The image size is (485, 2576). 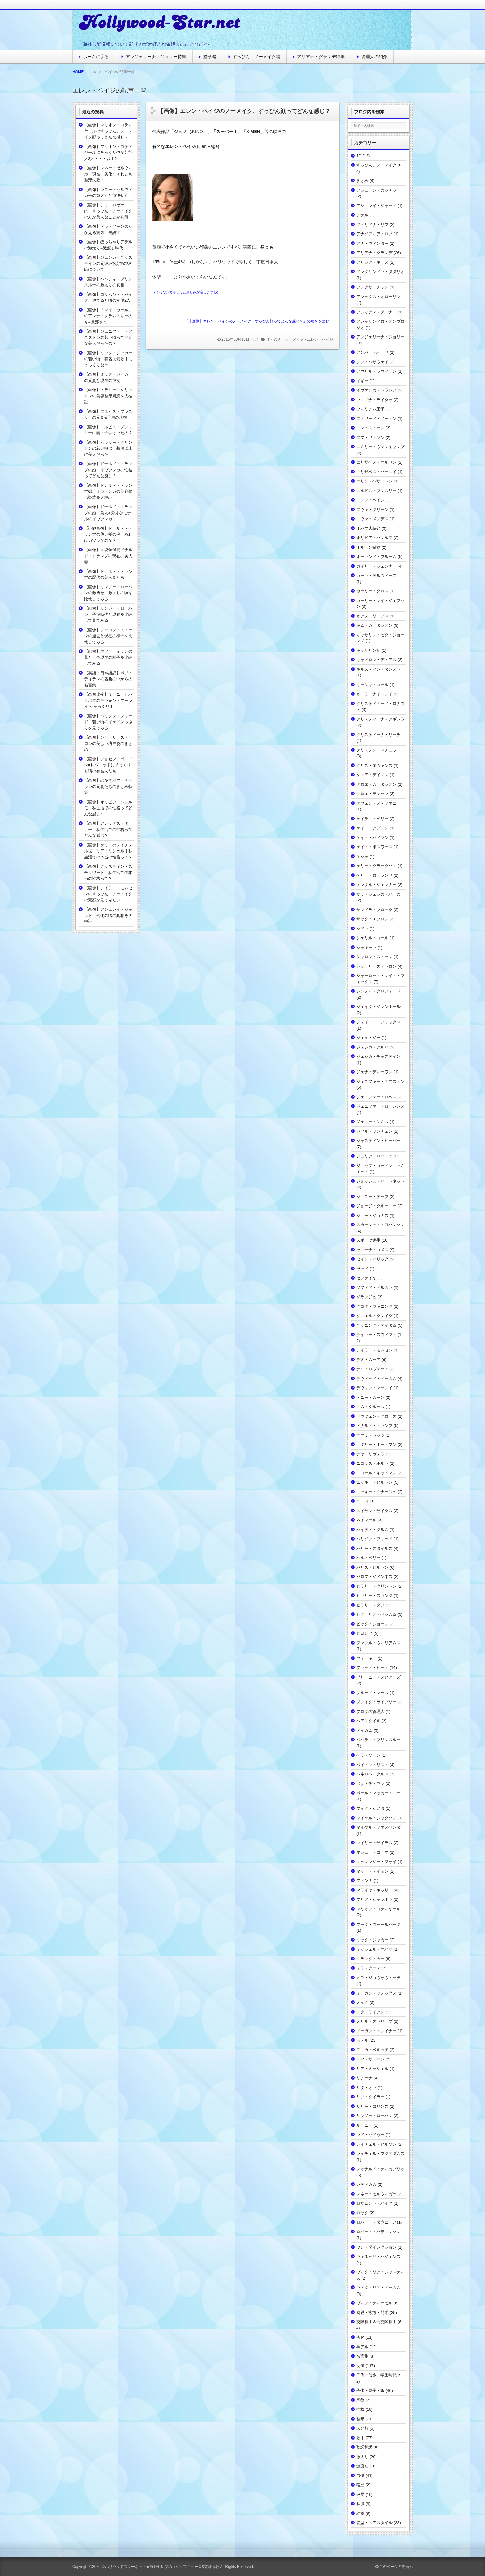 I want to click on ロザムンド・パイク, so click(x=374, y=2203).